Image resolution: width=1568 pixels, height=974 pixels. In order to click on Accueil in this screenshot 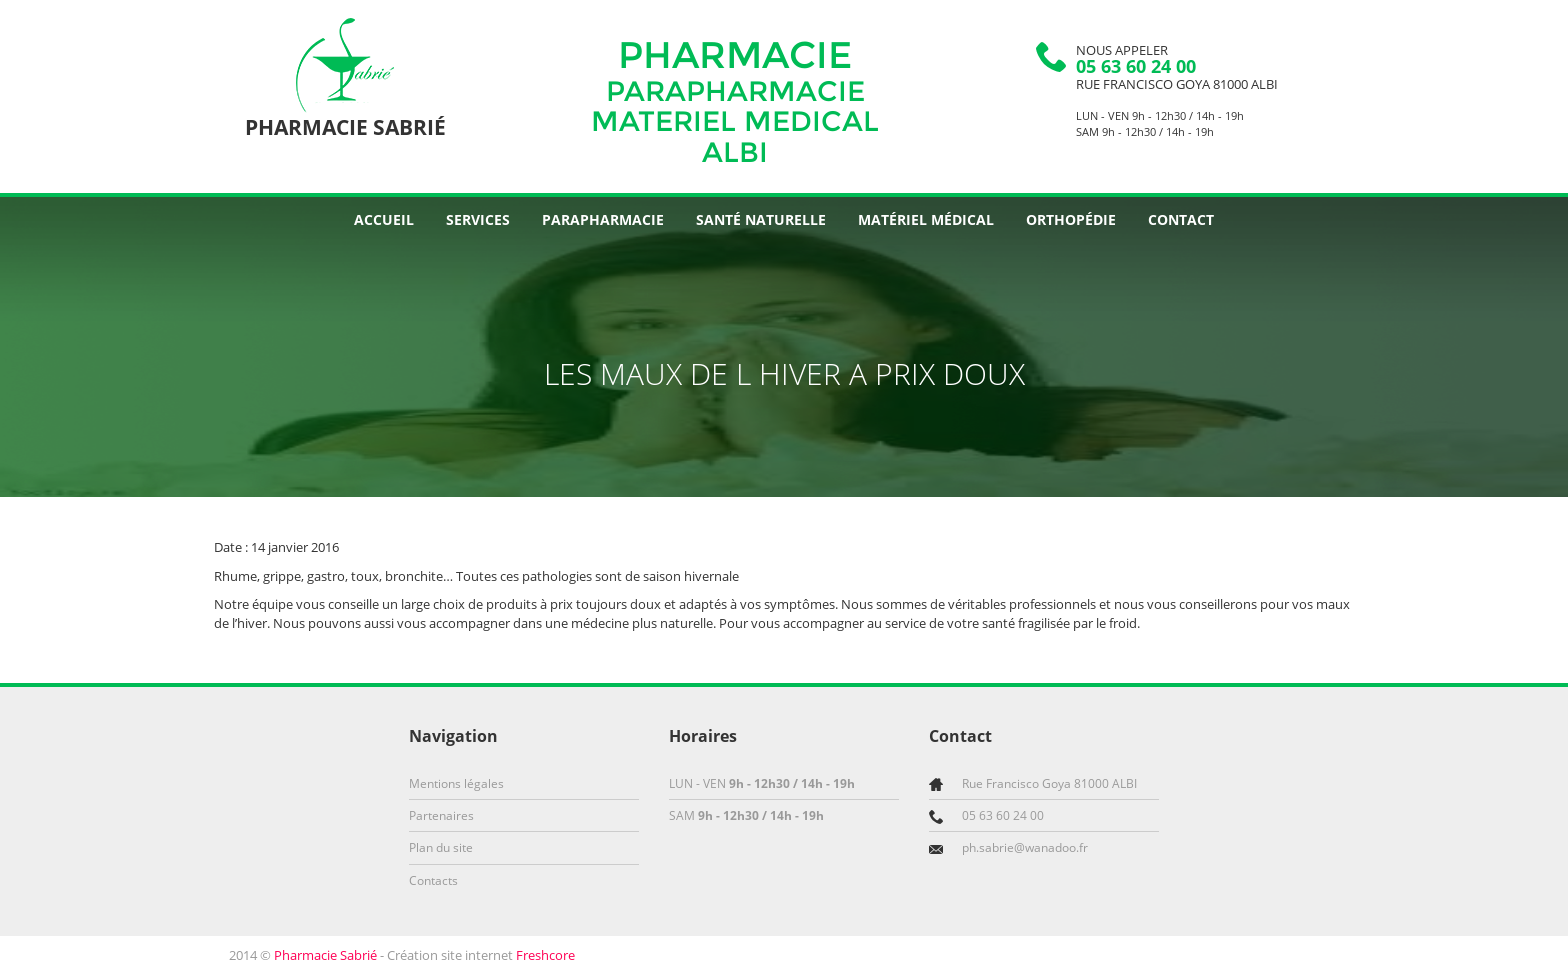, I will do `click(384, 219)`.